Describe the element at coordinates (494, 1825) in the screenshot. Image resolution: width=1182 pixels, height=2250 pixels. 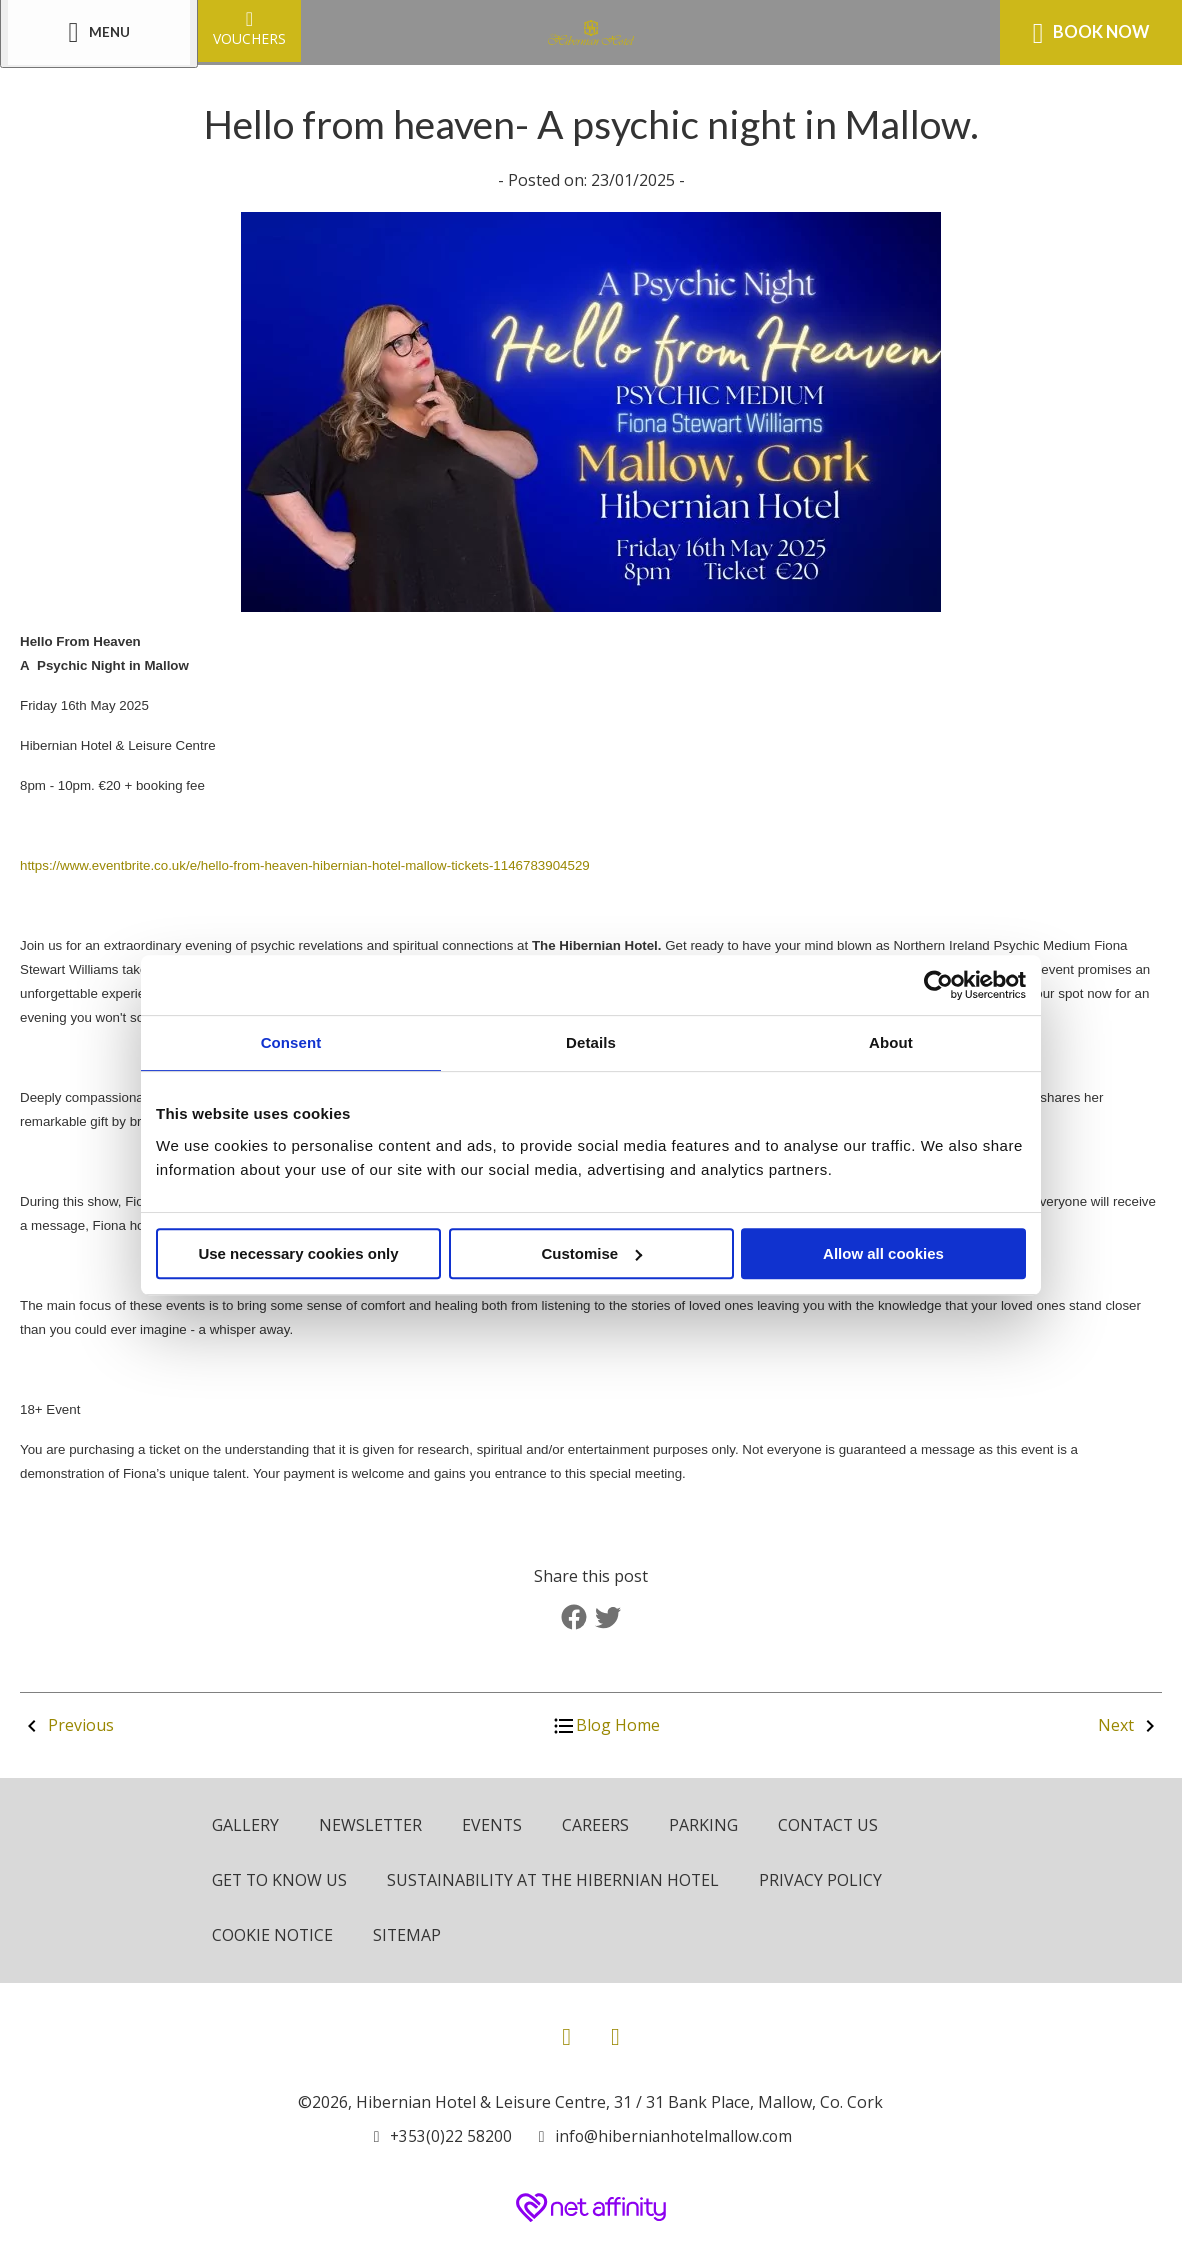
I see `Events` at that location.